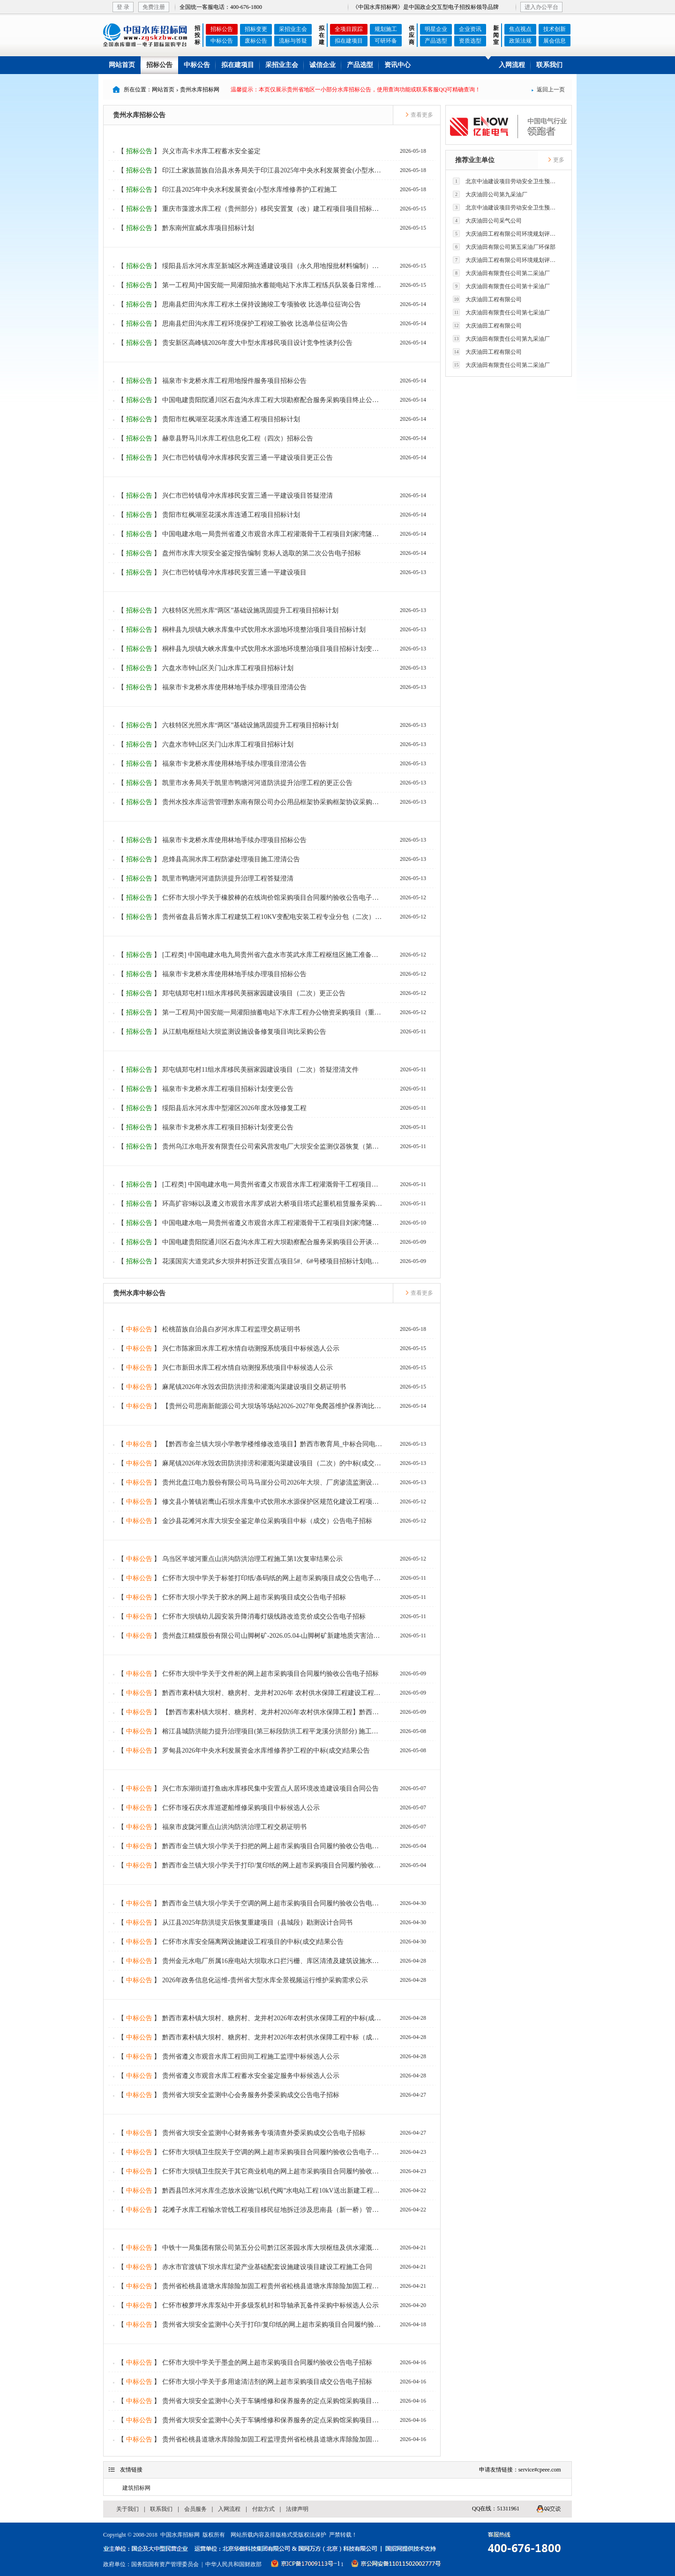  I want to click on 贵州水库招标公告, so click(139, 115).